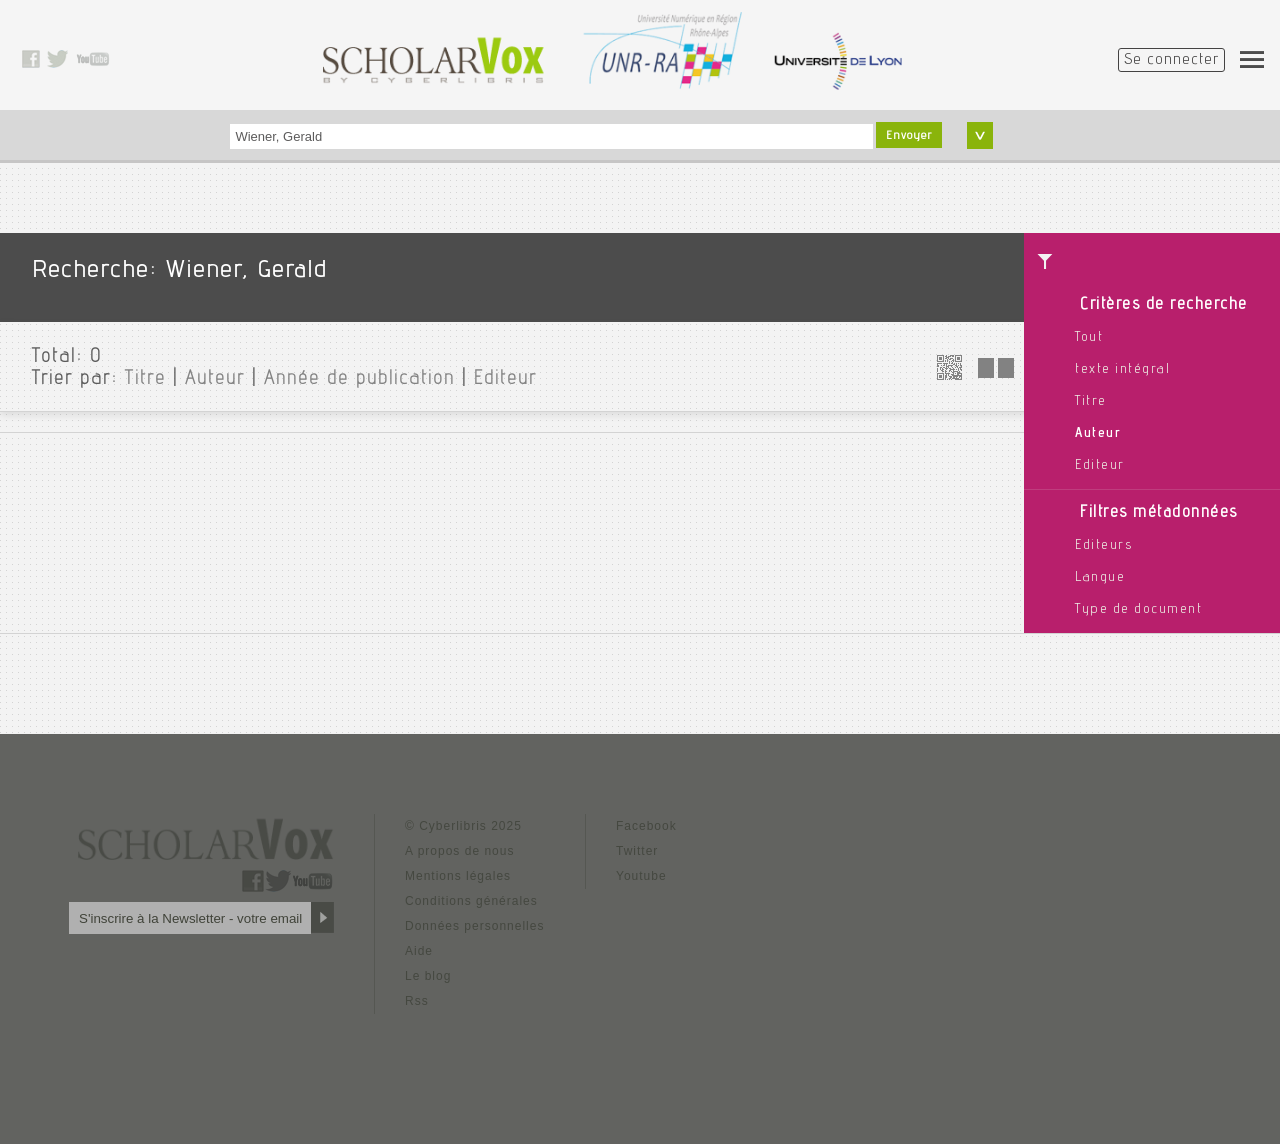  Describe the element at coordinates (1171, 61) in the screenshot. I see `Se connecter` at that location.